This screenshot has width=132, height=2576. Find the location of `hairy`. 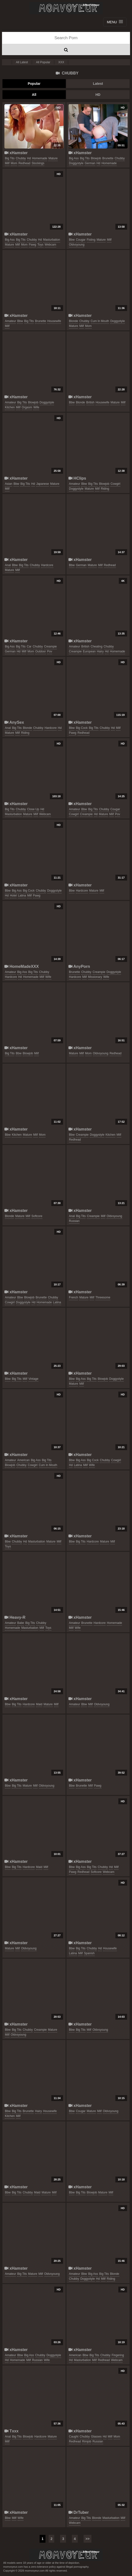

hairy is located at coordinates (100, 651).